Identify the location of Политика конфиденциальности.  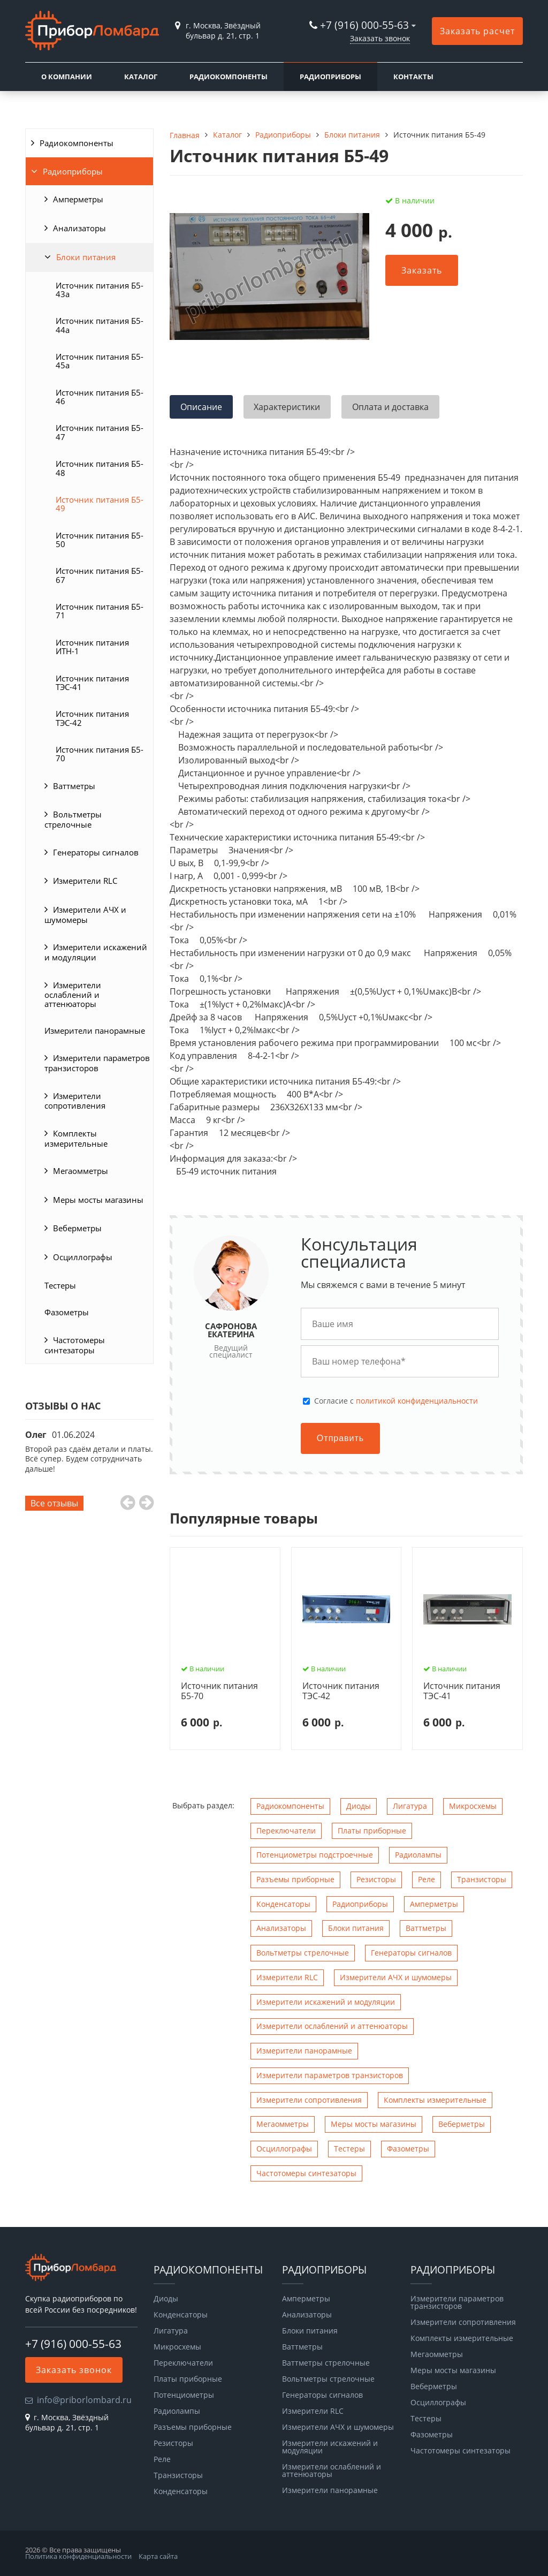
(78, 2556).